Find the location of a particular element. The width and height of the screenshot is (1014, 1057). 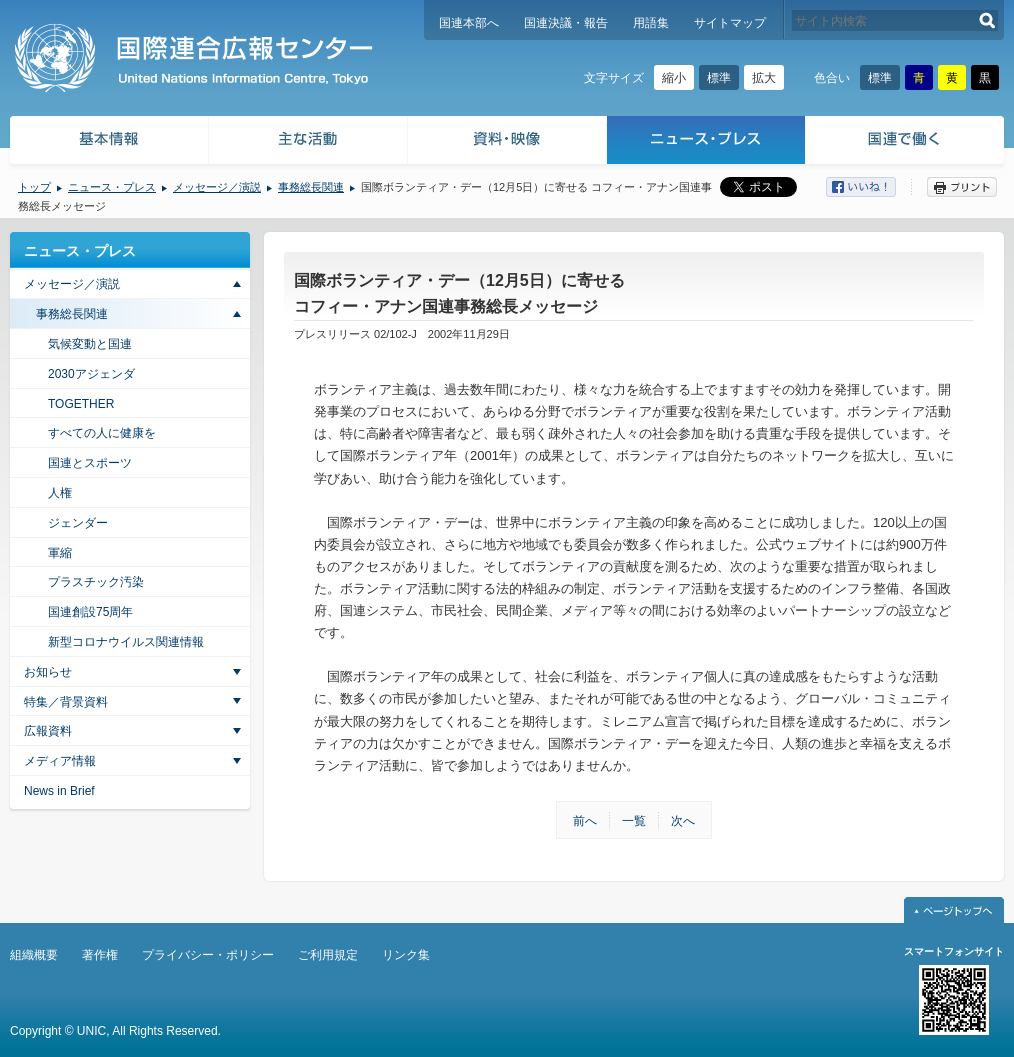

一覧 is located at coordinates (634, 821).